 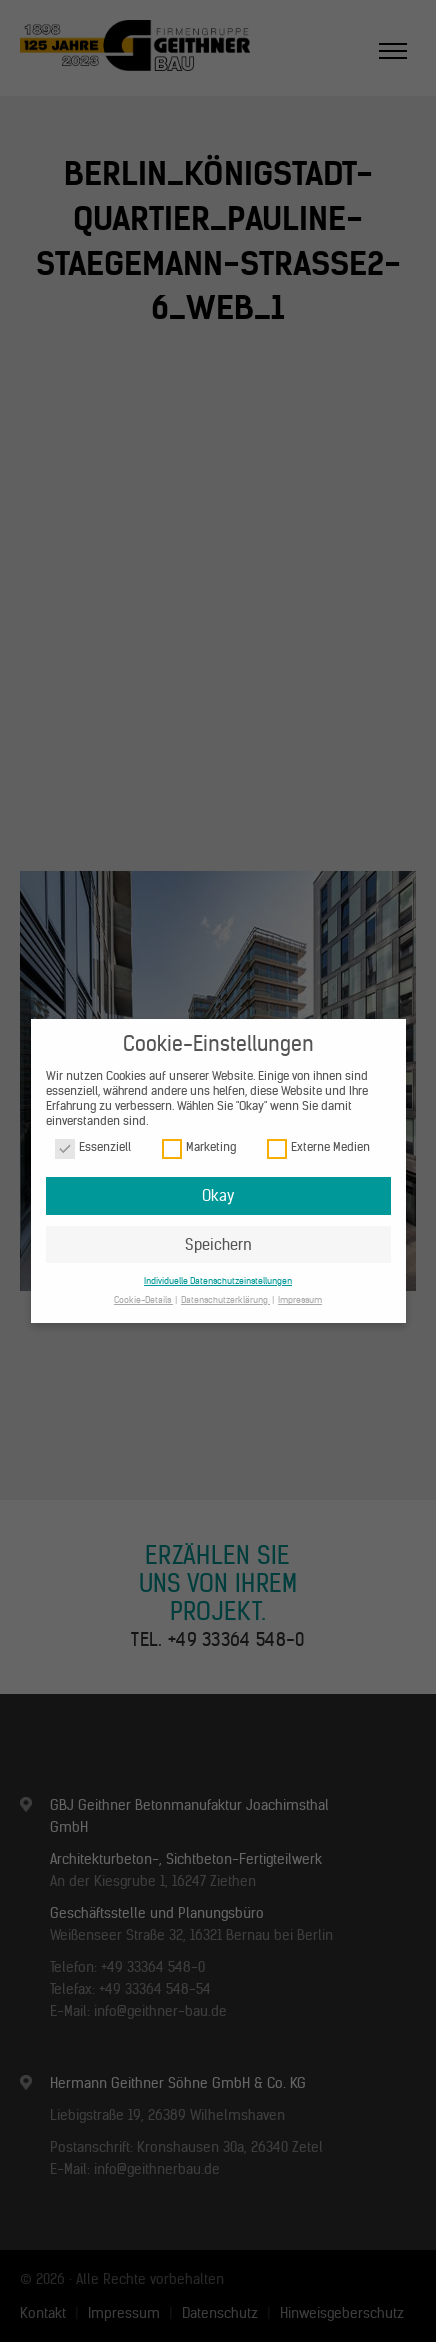 I want to click on Impressum [button], so click(x=300, y=1299).